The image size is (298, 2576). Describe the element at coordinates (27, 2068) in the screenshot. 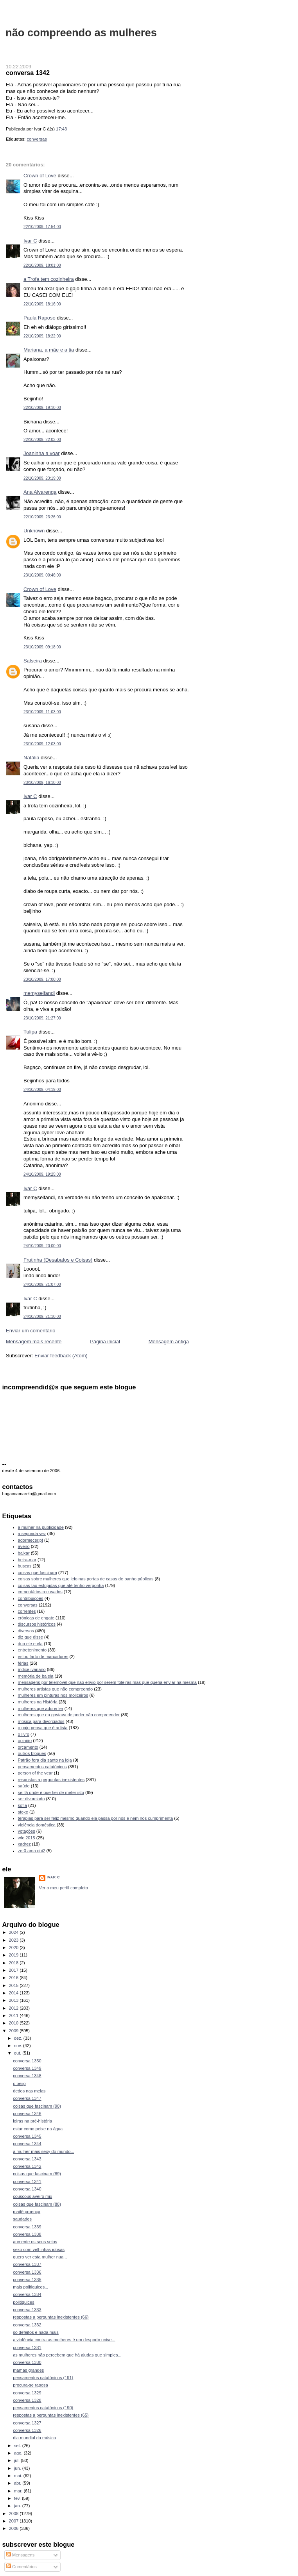

I see `conversa 1349` at that location.